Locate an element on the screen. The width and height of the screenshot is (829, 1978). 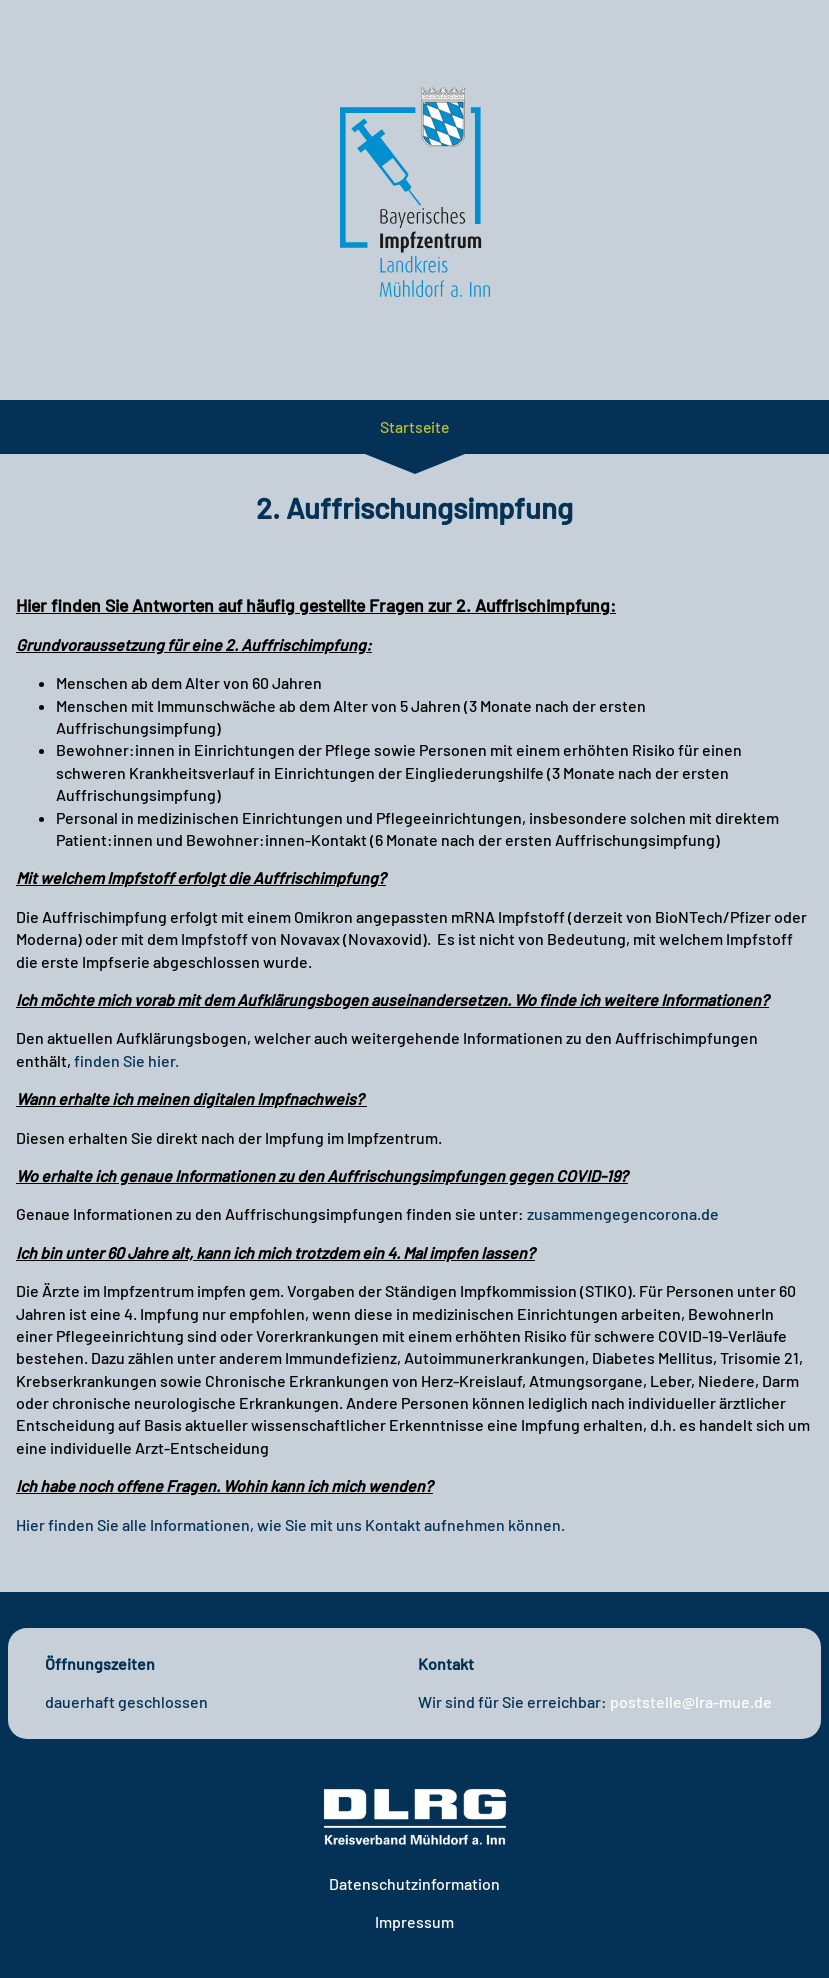
finden Sie hier. is located at coordinates (126, 1060).